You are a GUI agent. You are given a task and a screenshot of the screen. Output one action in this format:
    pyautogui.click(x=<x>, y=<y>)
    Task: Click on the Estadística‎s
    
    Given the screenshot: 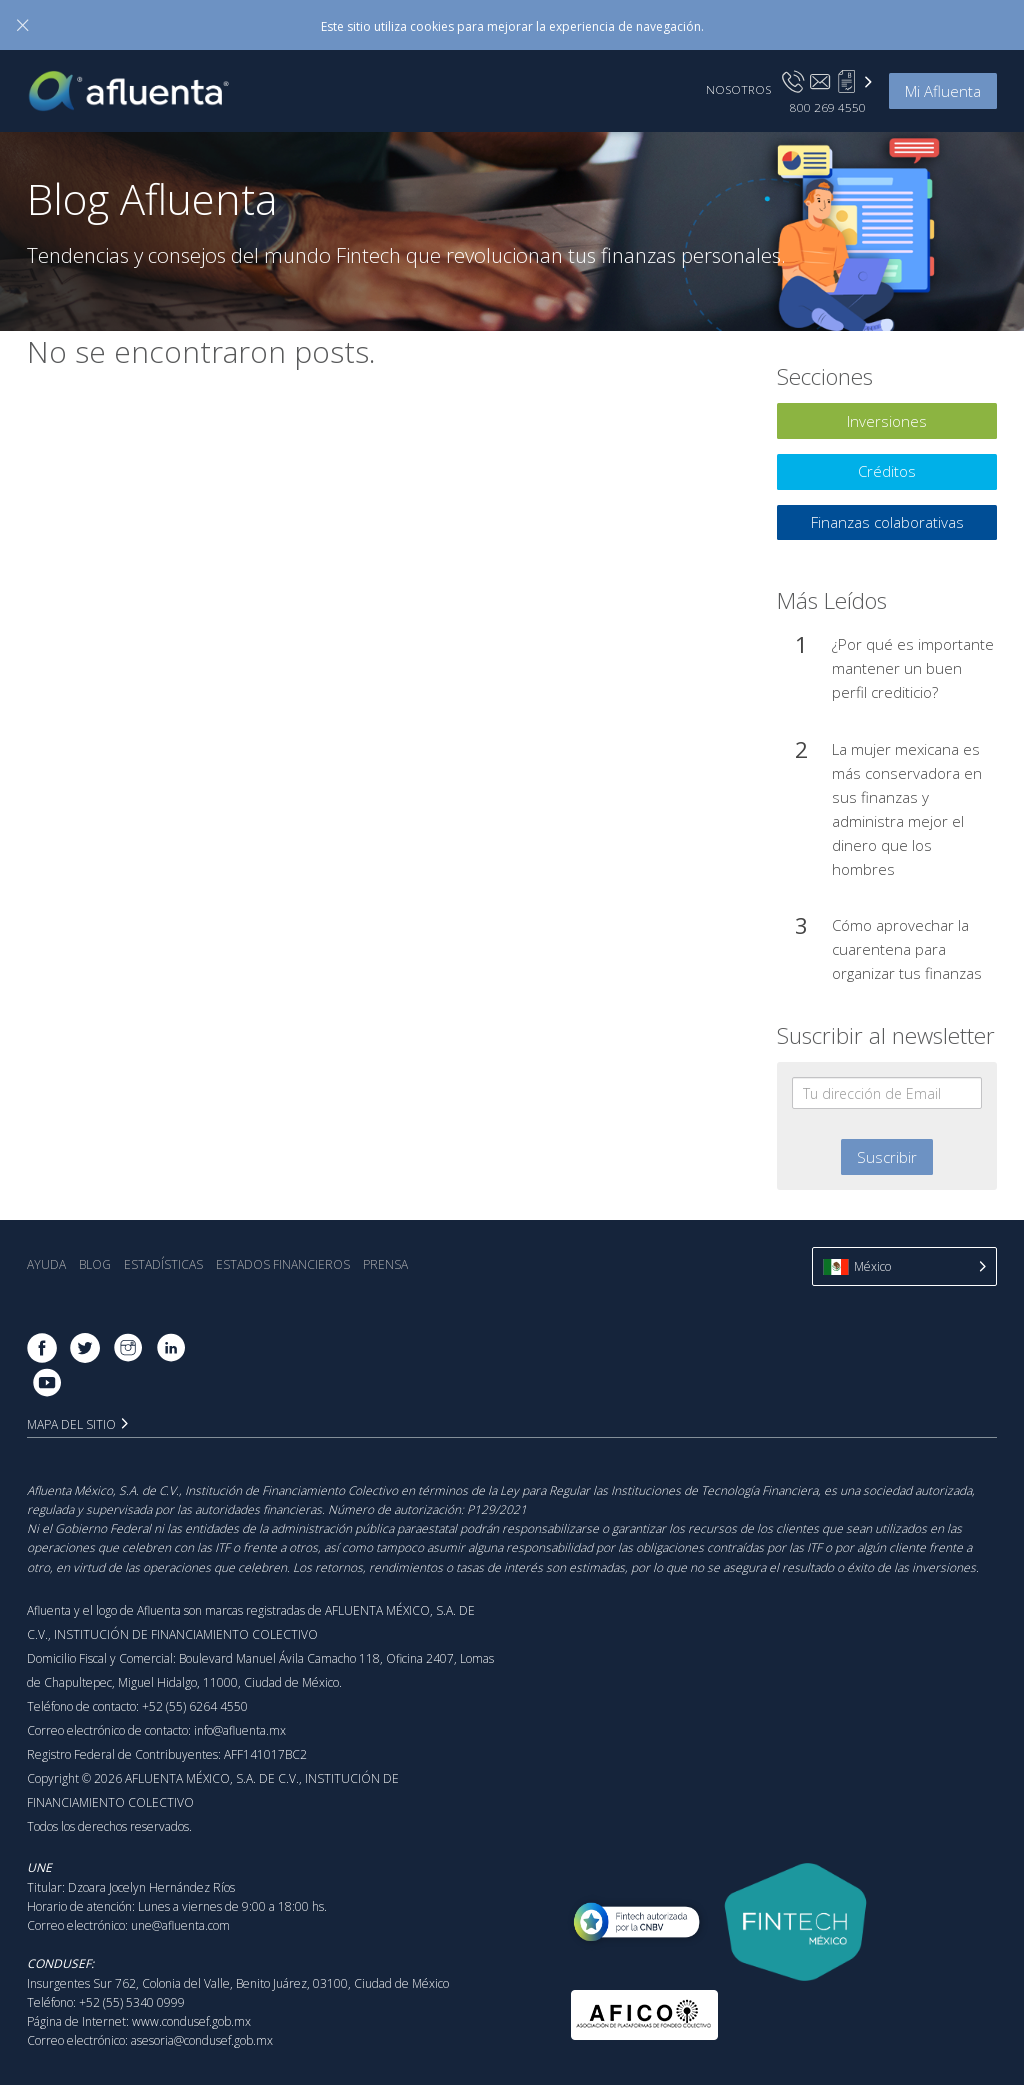 What is the action you would take?
    pyautogui.click(x=163, y=1264)
    